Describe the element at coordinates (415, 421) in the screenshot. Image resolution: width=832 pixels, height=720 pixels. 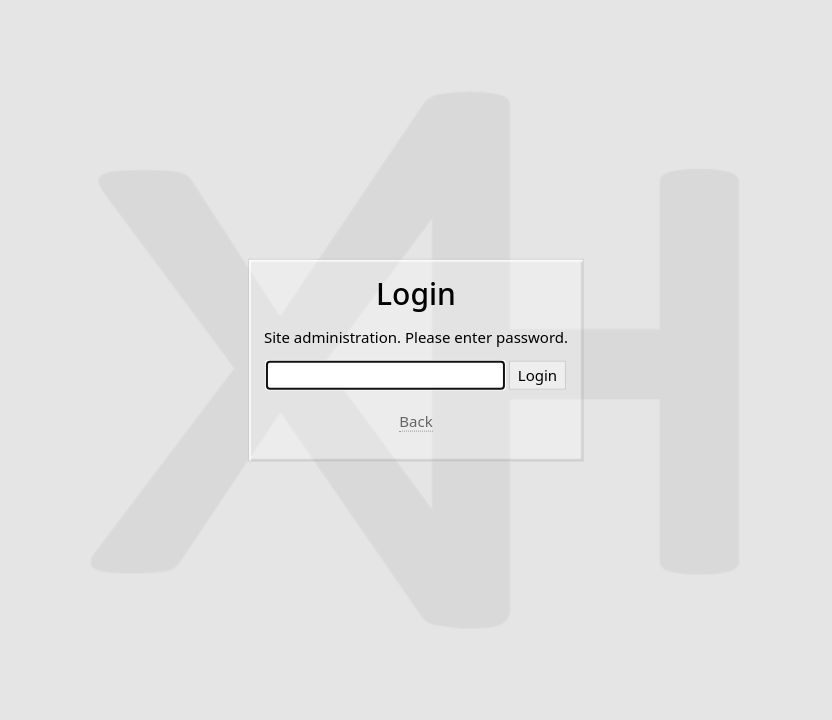
I see `Back` at that location.